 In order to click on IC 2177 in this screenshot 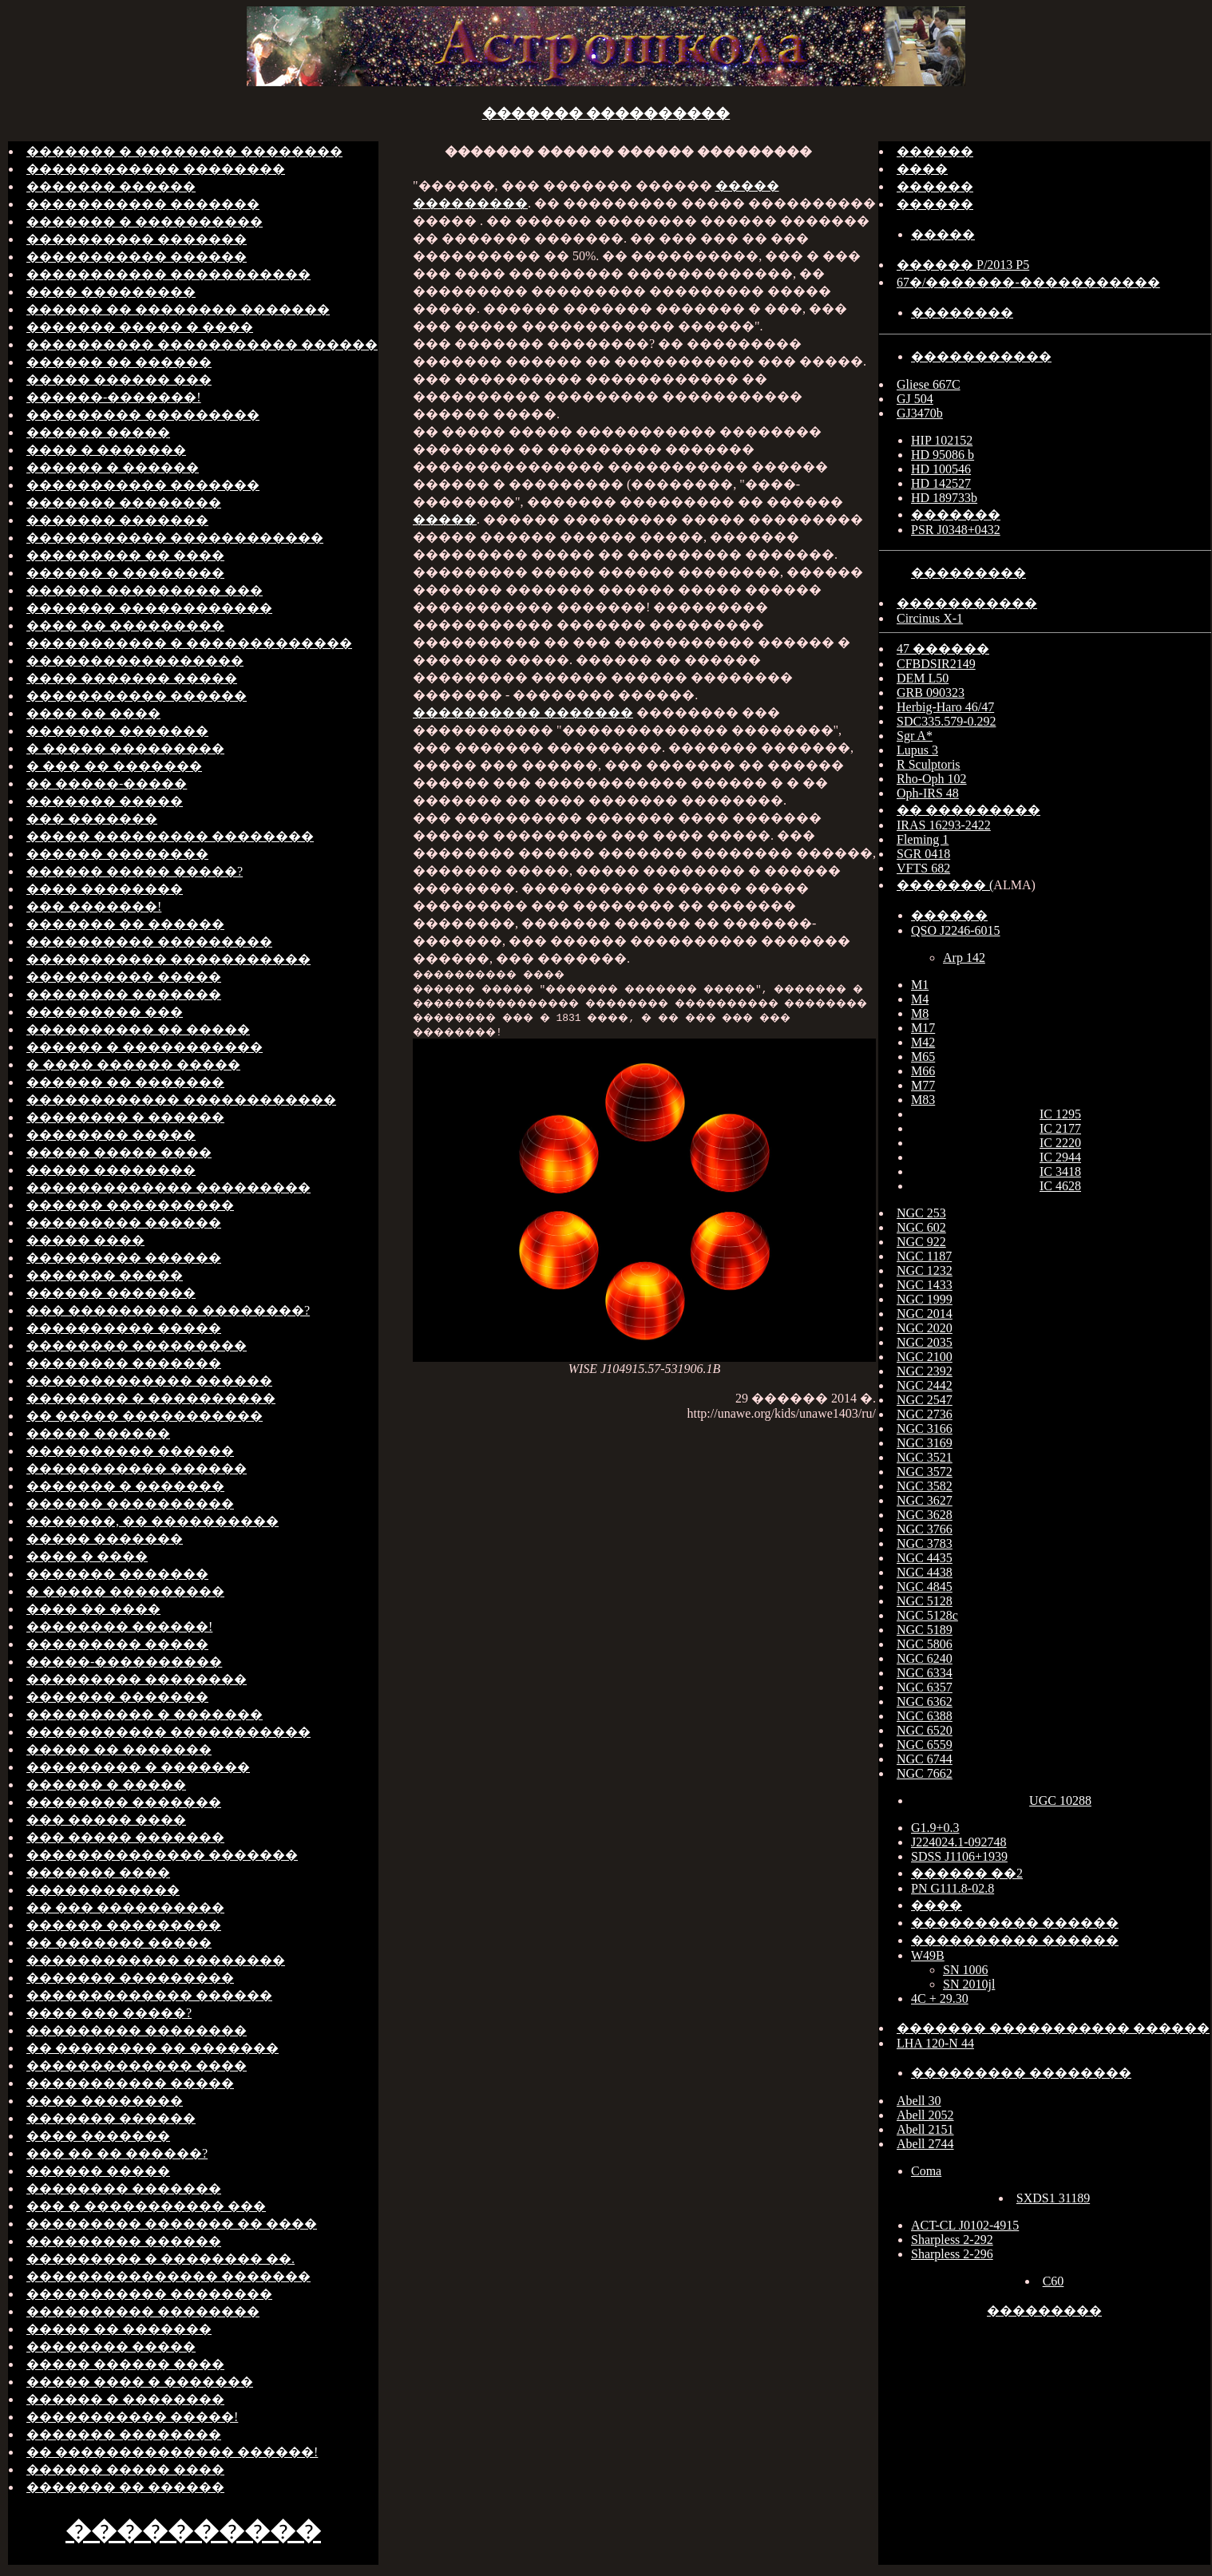, I will do `click(1060, 1128)`.